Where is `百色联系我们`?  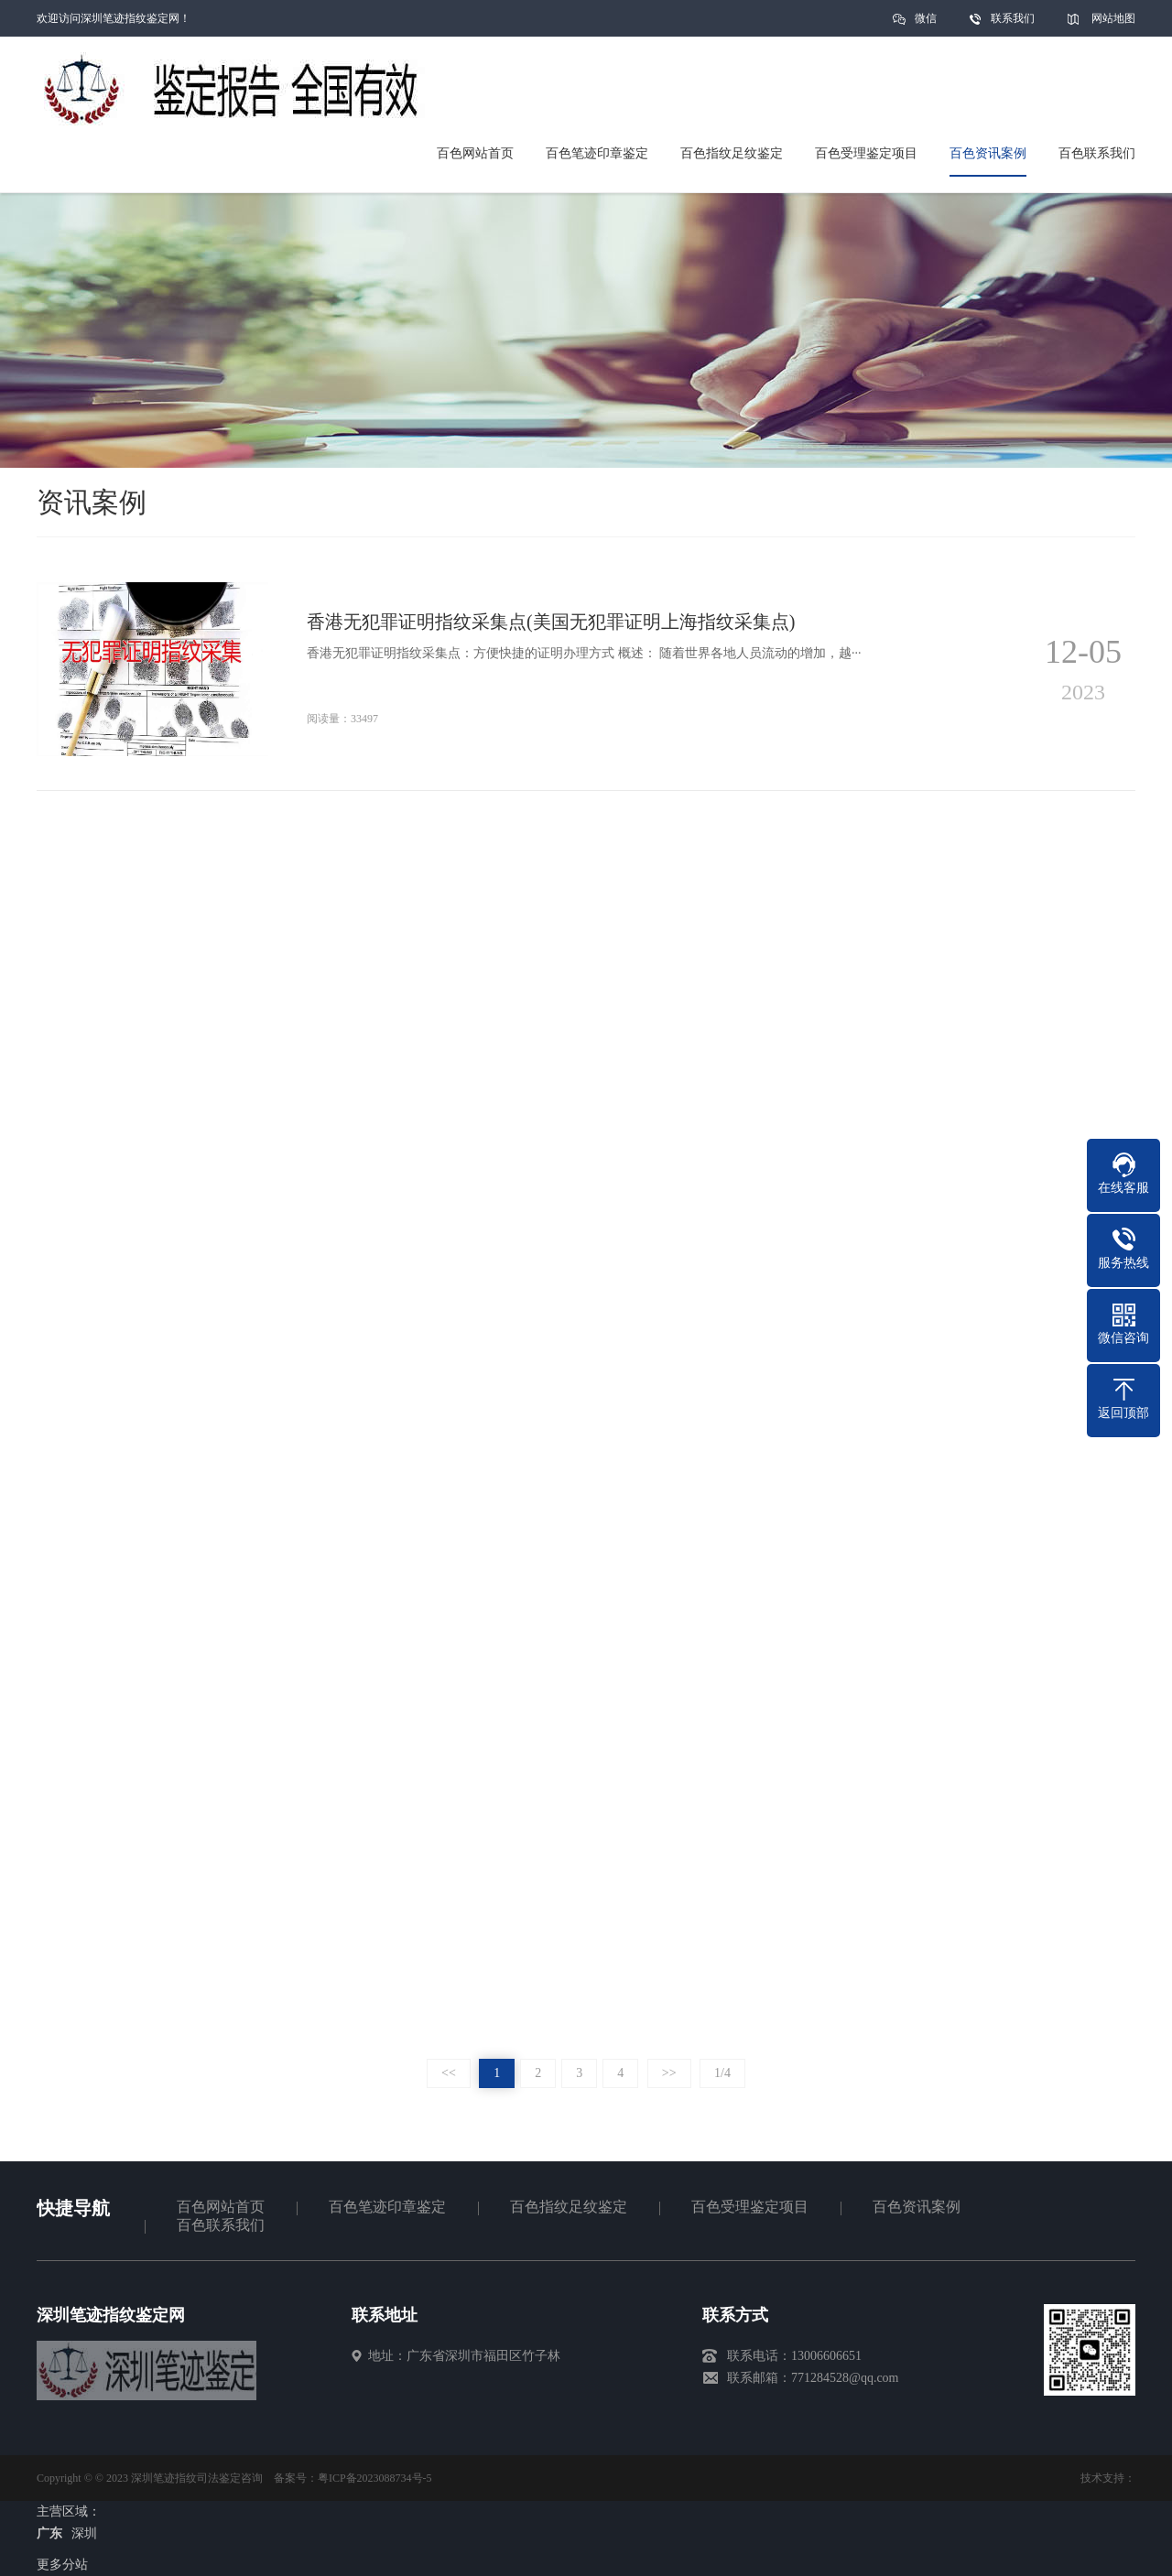 百色联系我们 is located at coordinates (221, 2225).